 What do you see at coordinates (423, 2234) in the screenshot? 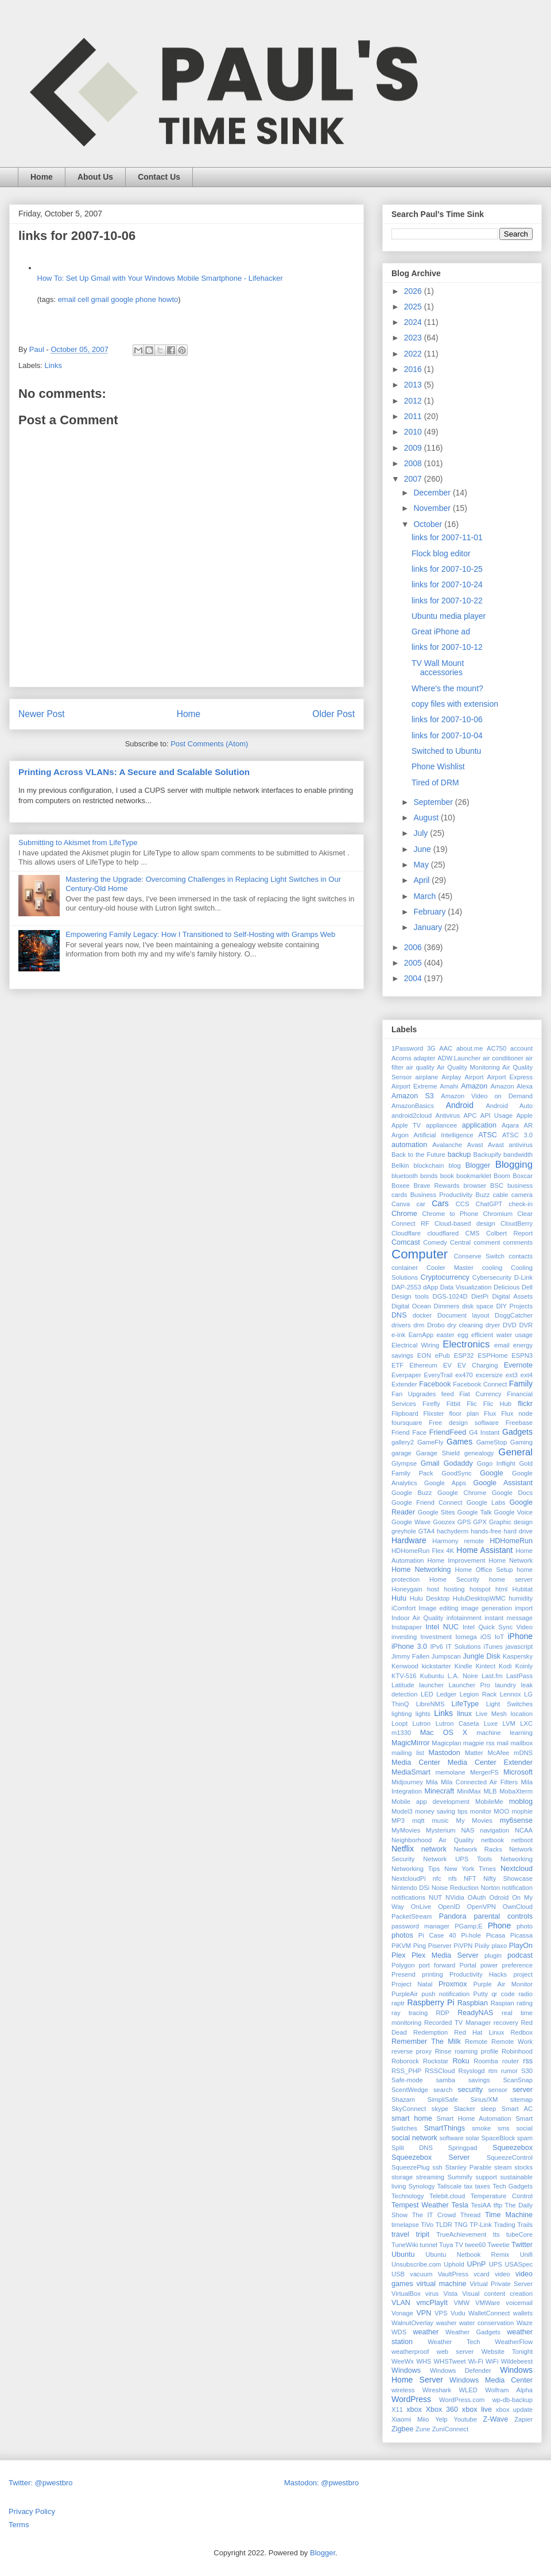
I see `tripit` at bounding box center [423, 2234].